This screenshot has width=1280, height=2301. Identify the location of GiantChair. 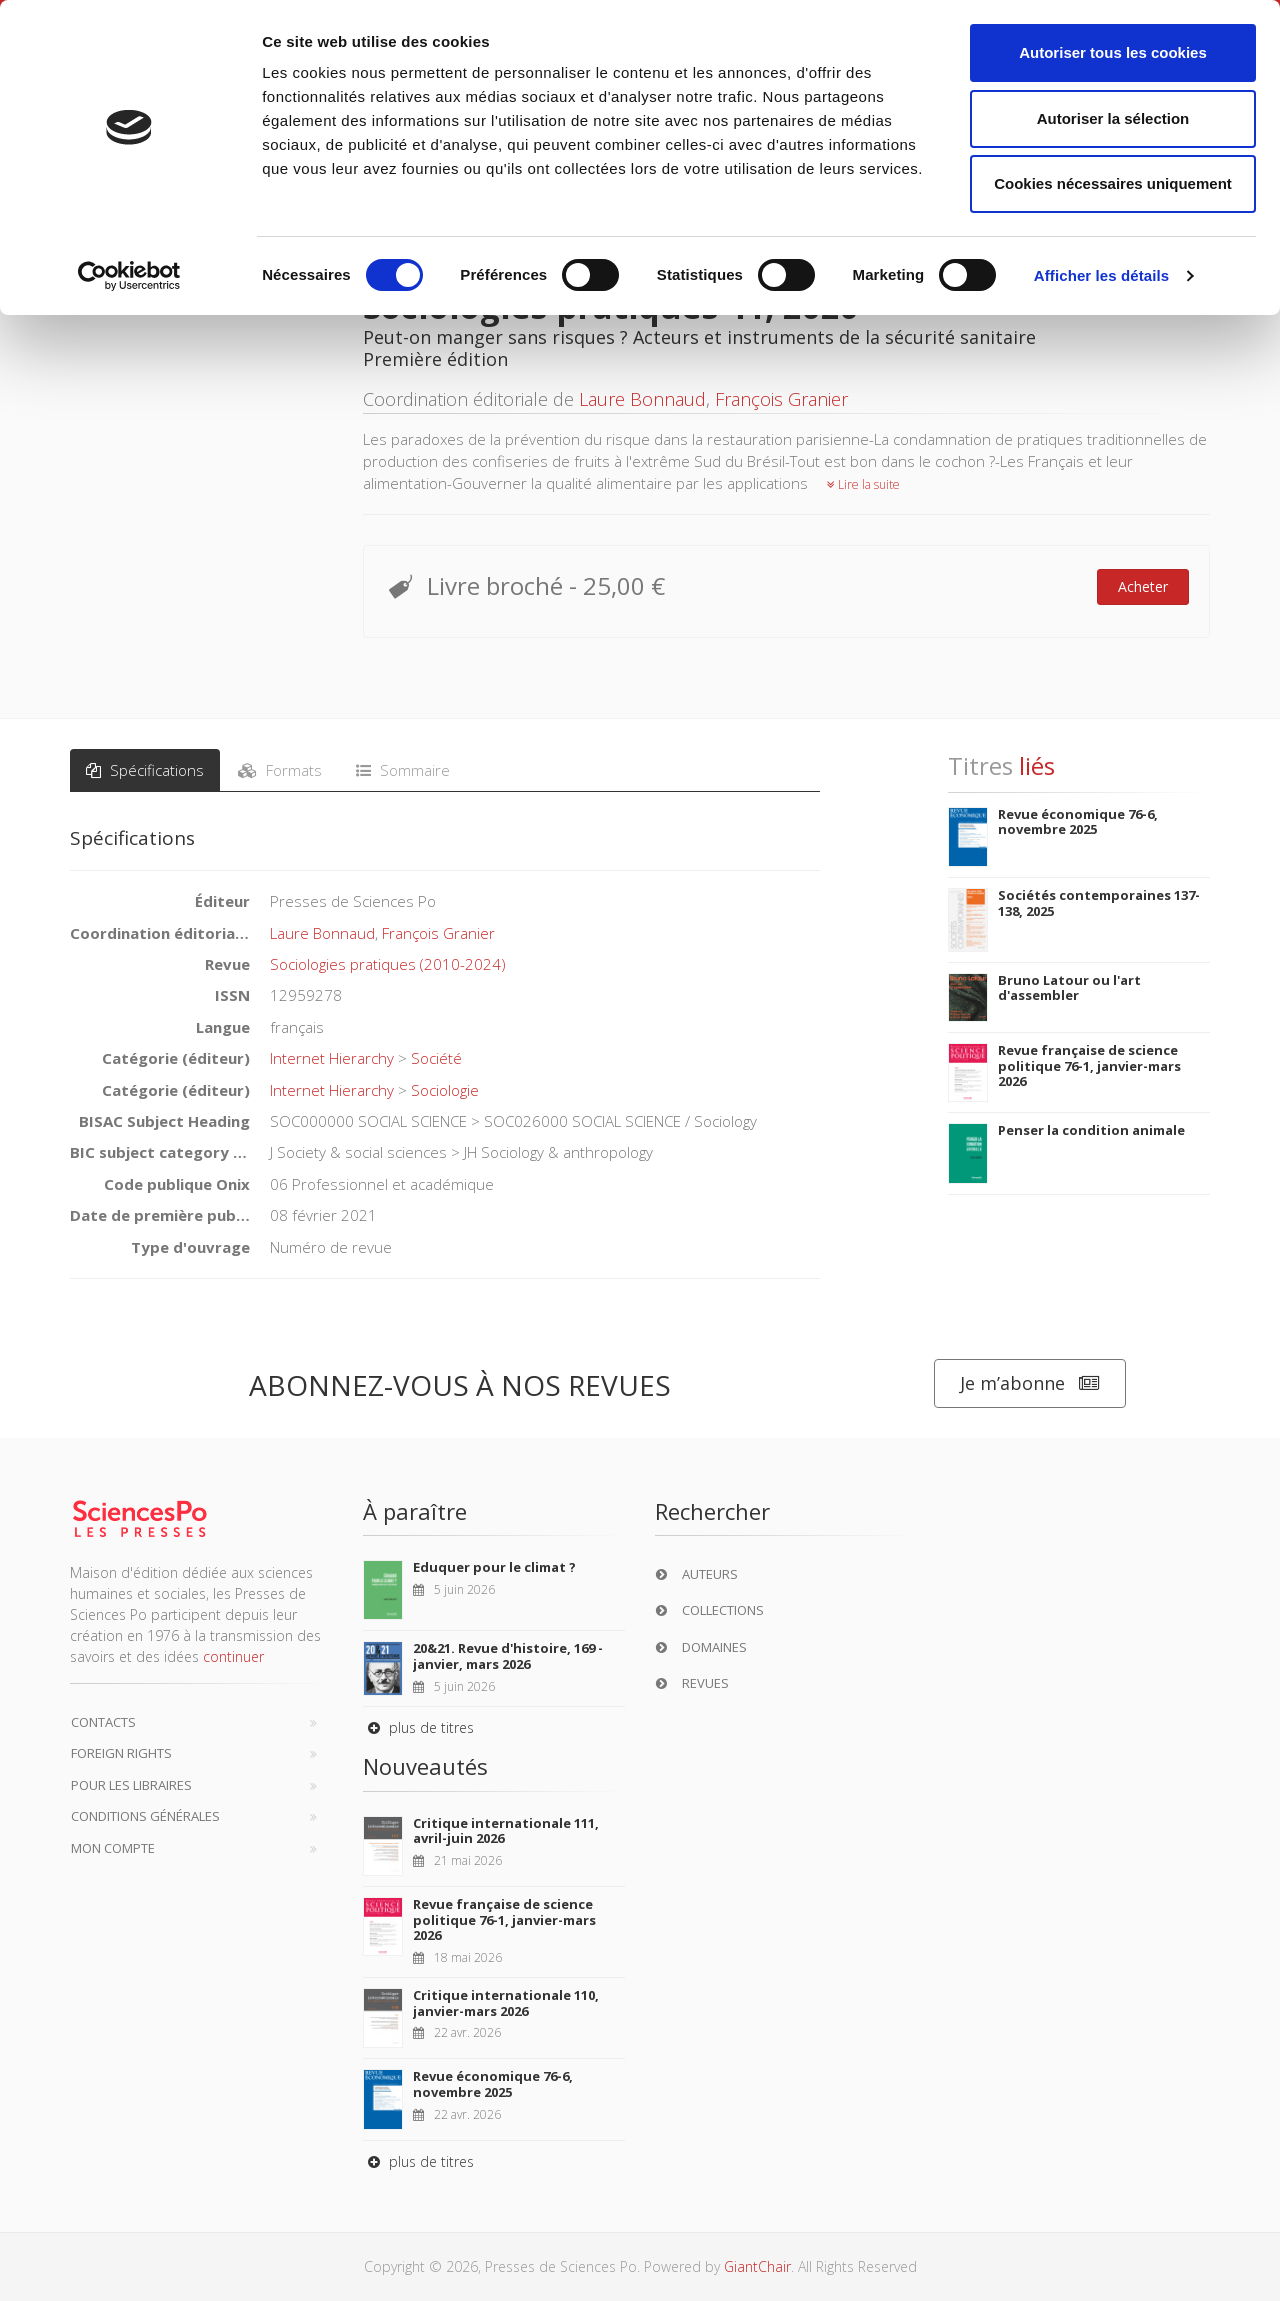
(757, 2266).